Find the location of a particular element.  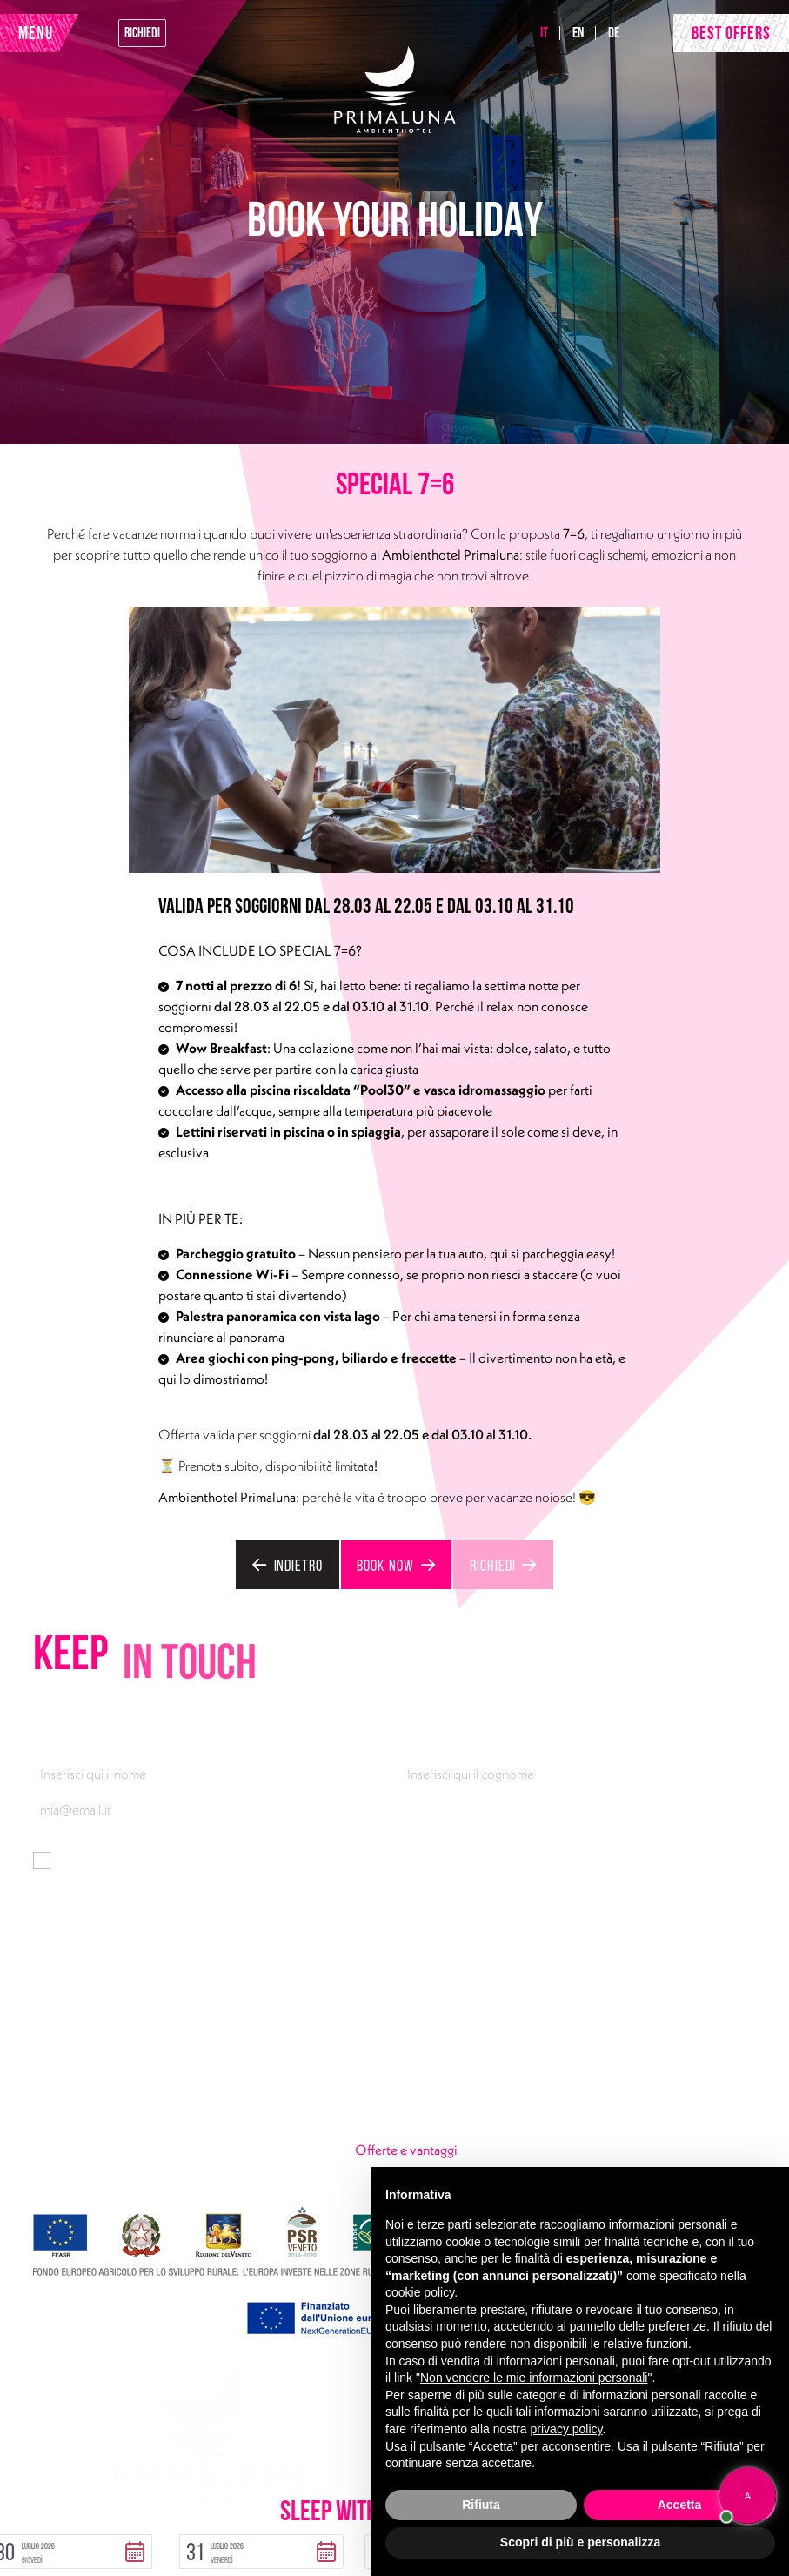

primaluna@ambienthotel.it is located at coordinates (132, 2105).